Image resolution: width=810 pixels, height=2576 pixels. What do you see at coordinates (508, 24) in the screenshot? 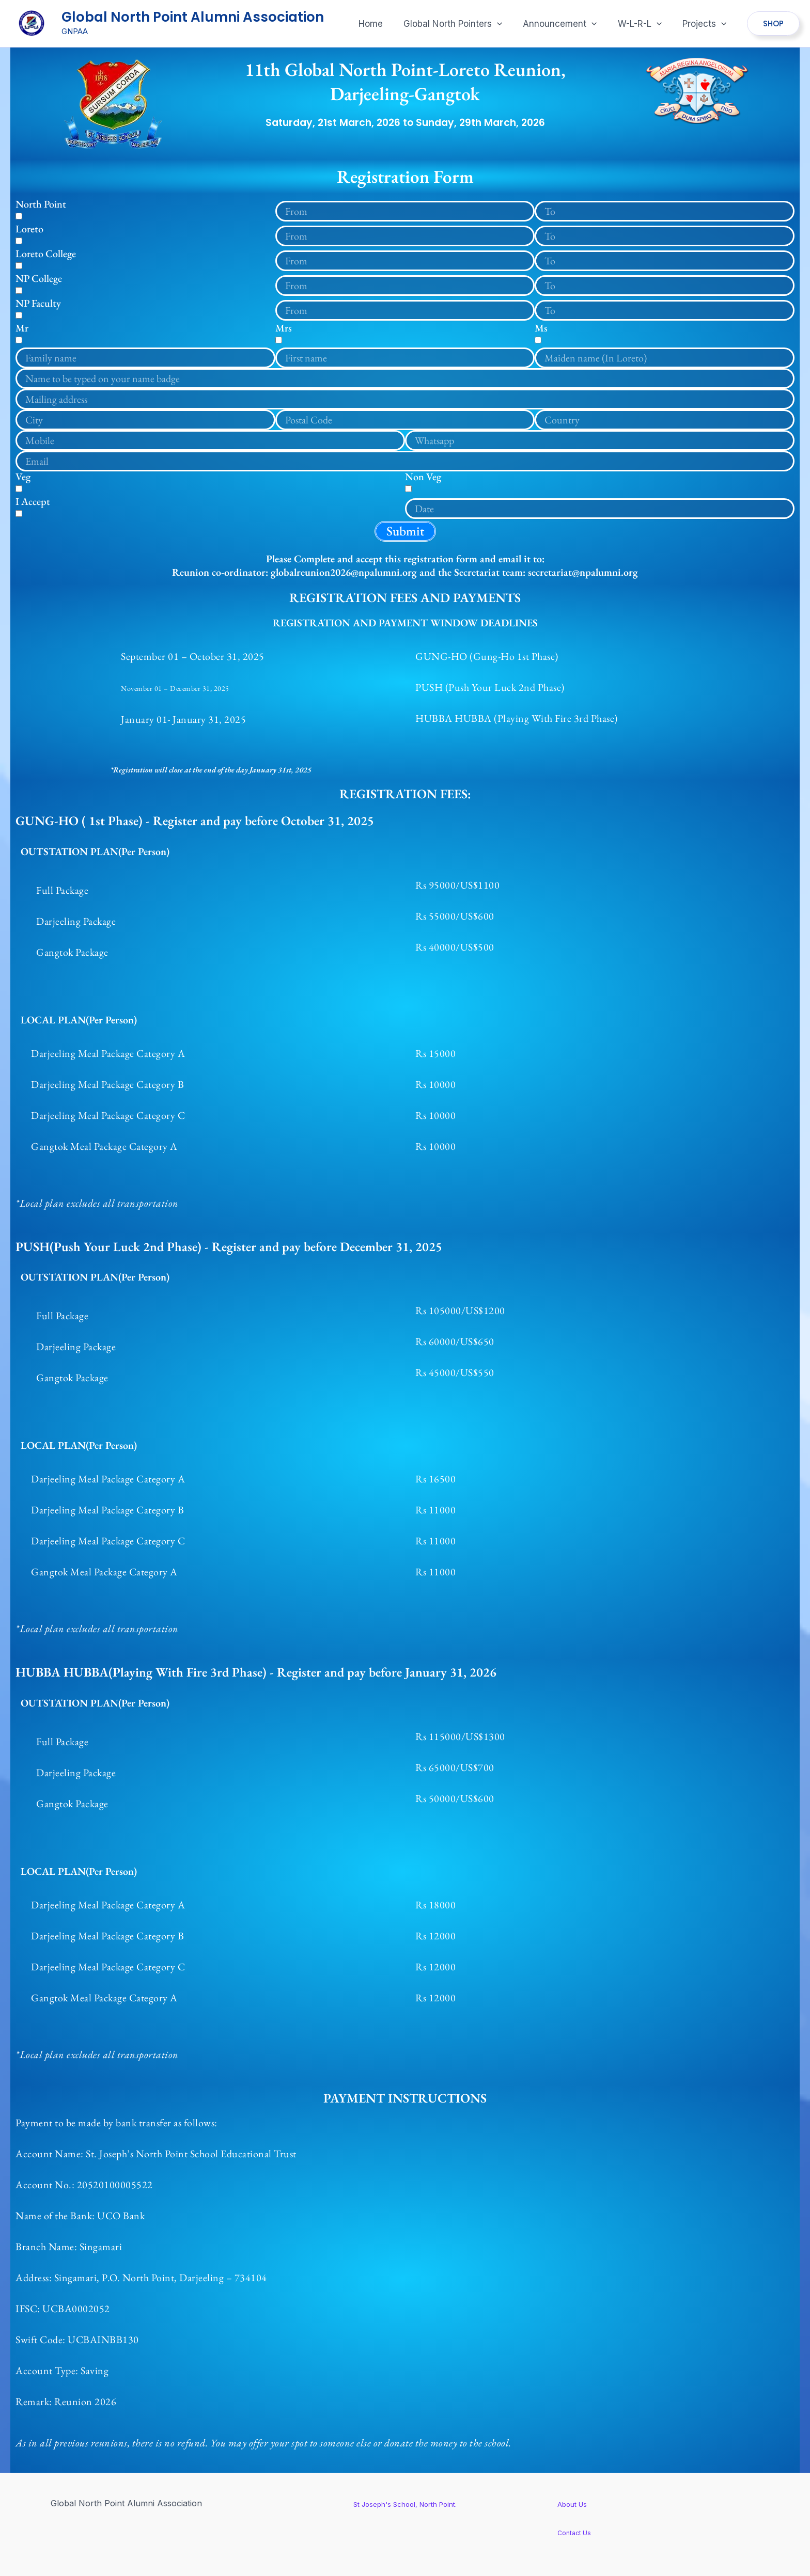
I see `[application]` at bounding box center [508, 24].